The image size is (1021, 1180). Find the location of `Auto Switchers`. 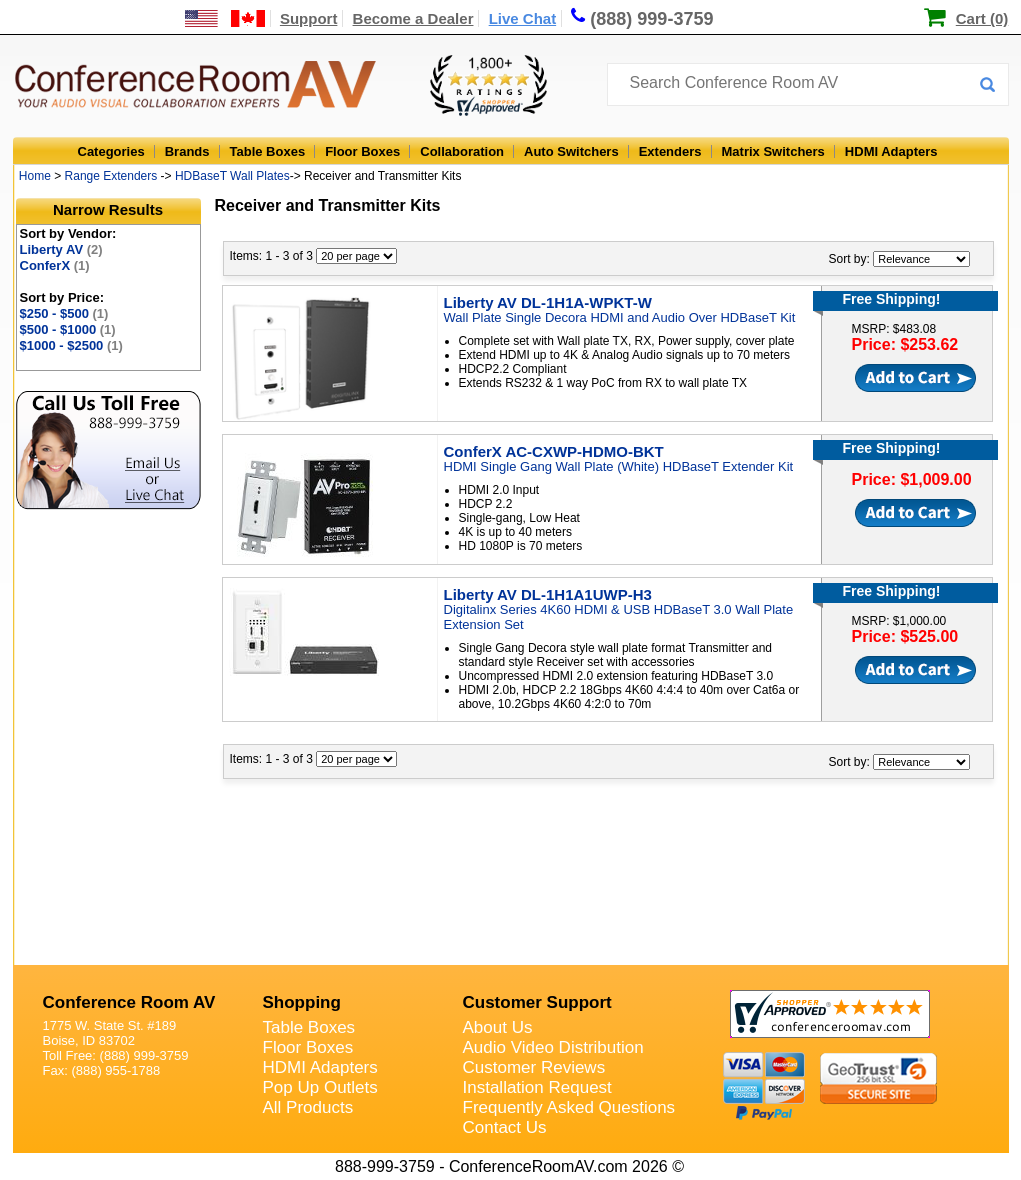

Auto Switchers is located at coordinates (571, 151).